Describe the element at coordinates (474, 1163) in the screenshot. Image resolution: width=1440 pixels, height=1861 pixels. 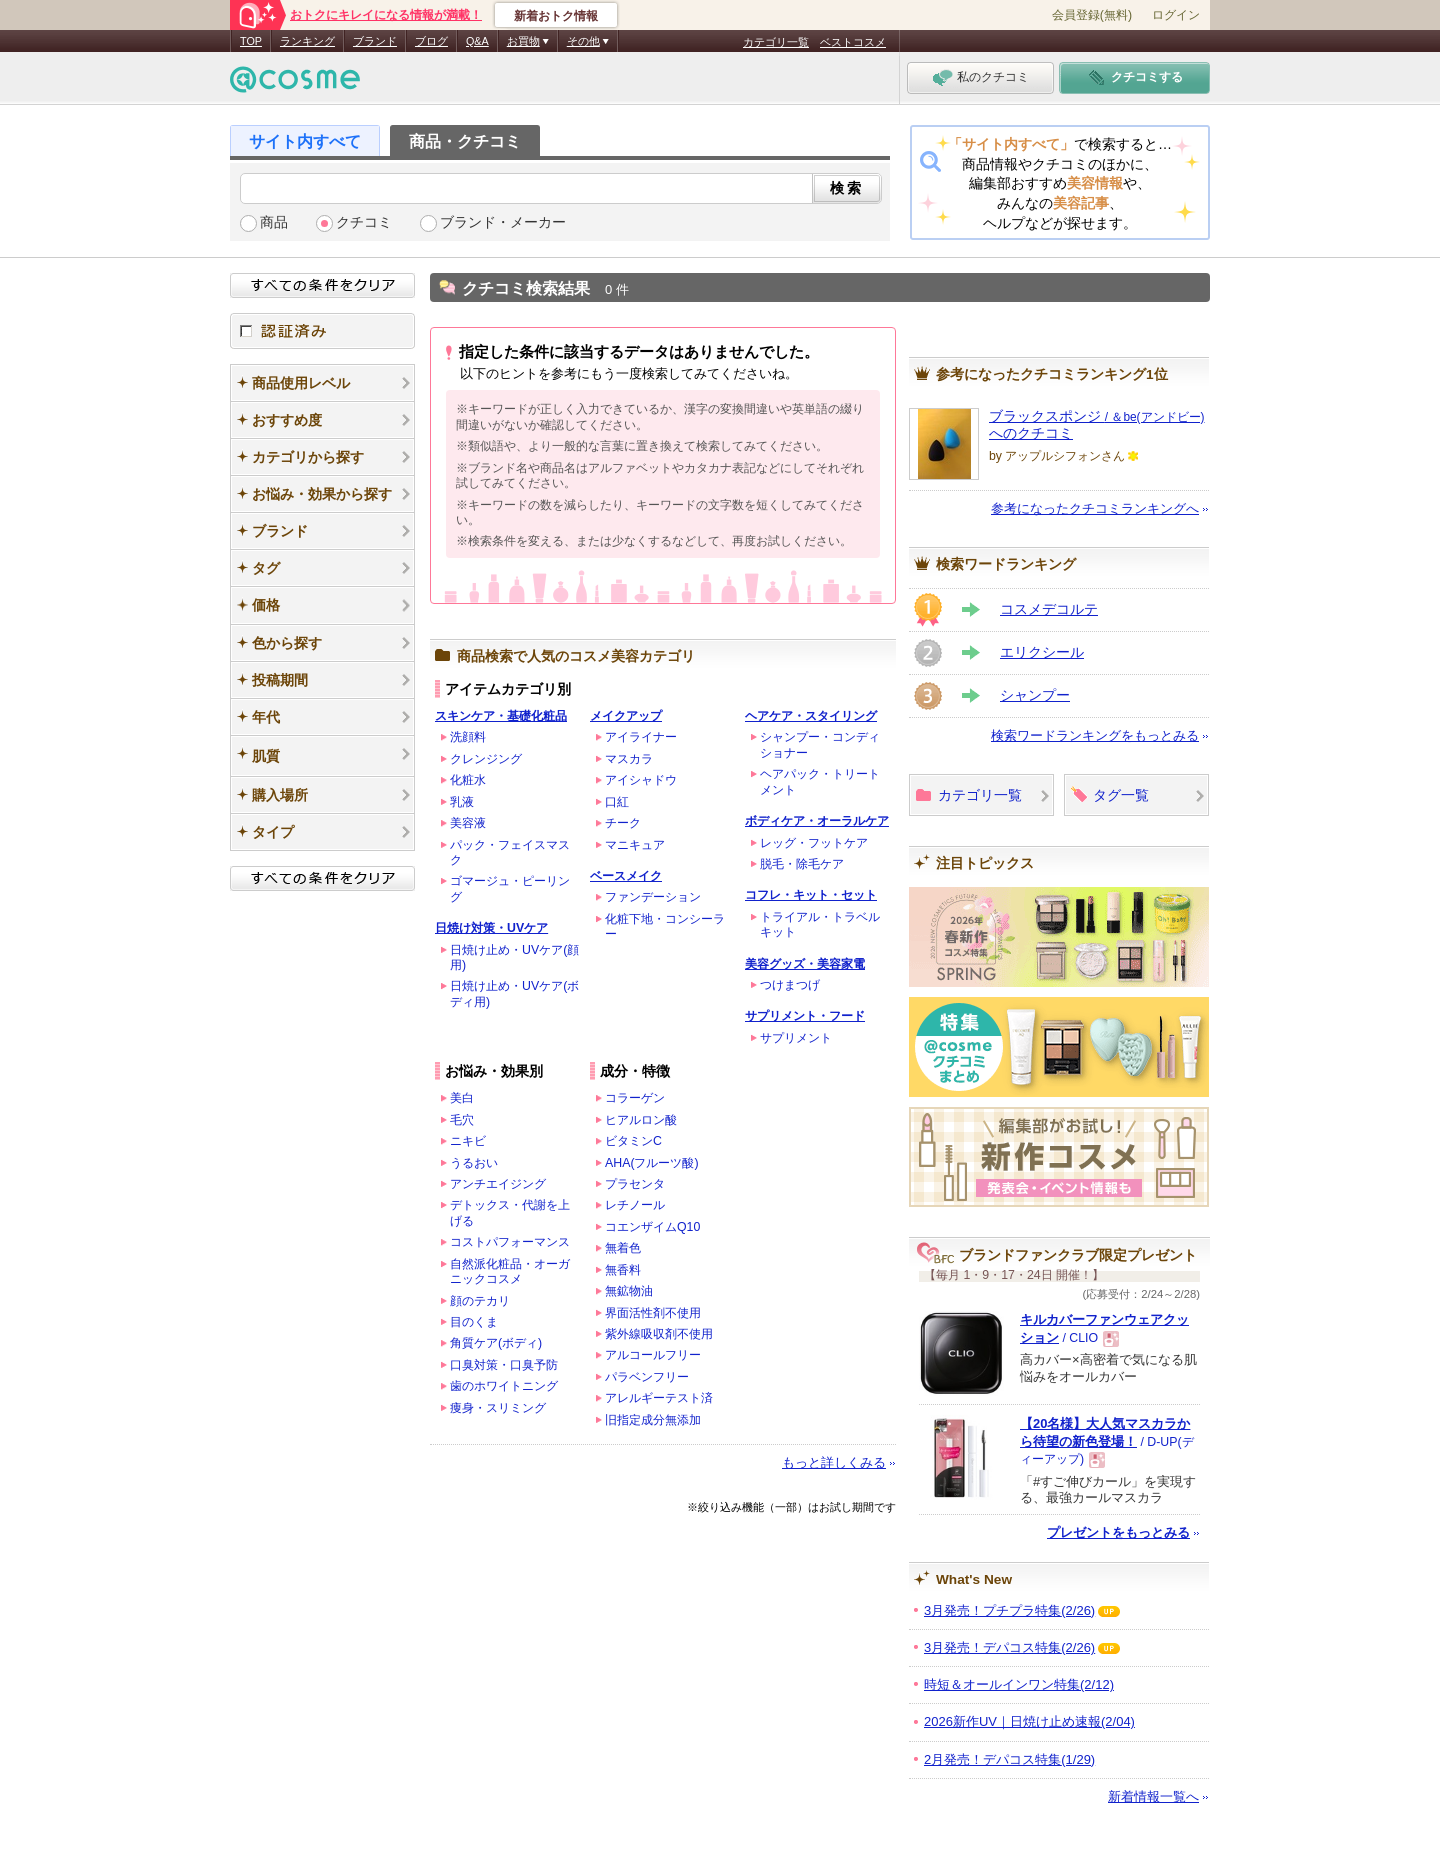
I see `うるおい` at that location.